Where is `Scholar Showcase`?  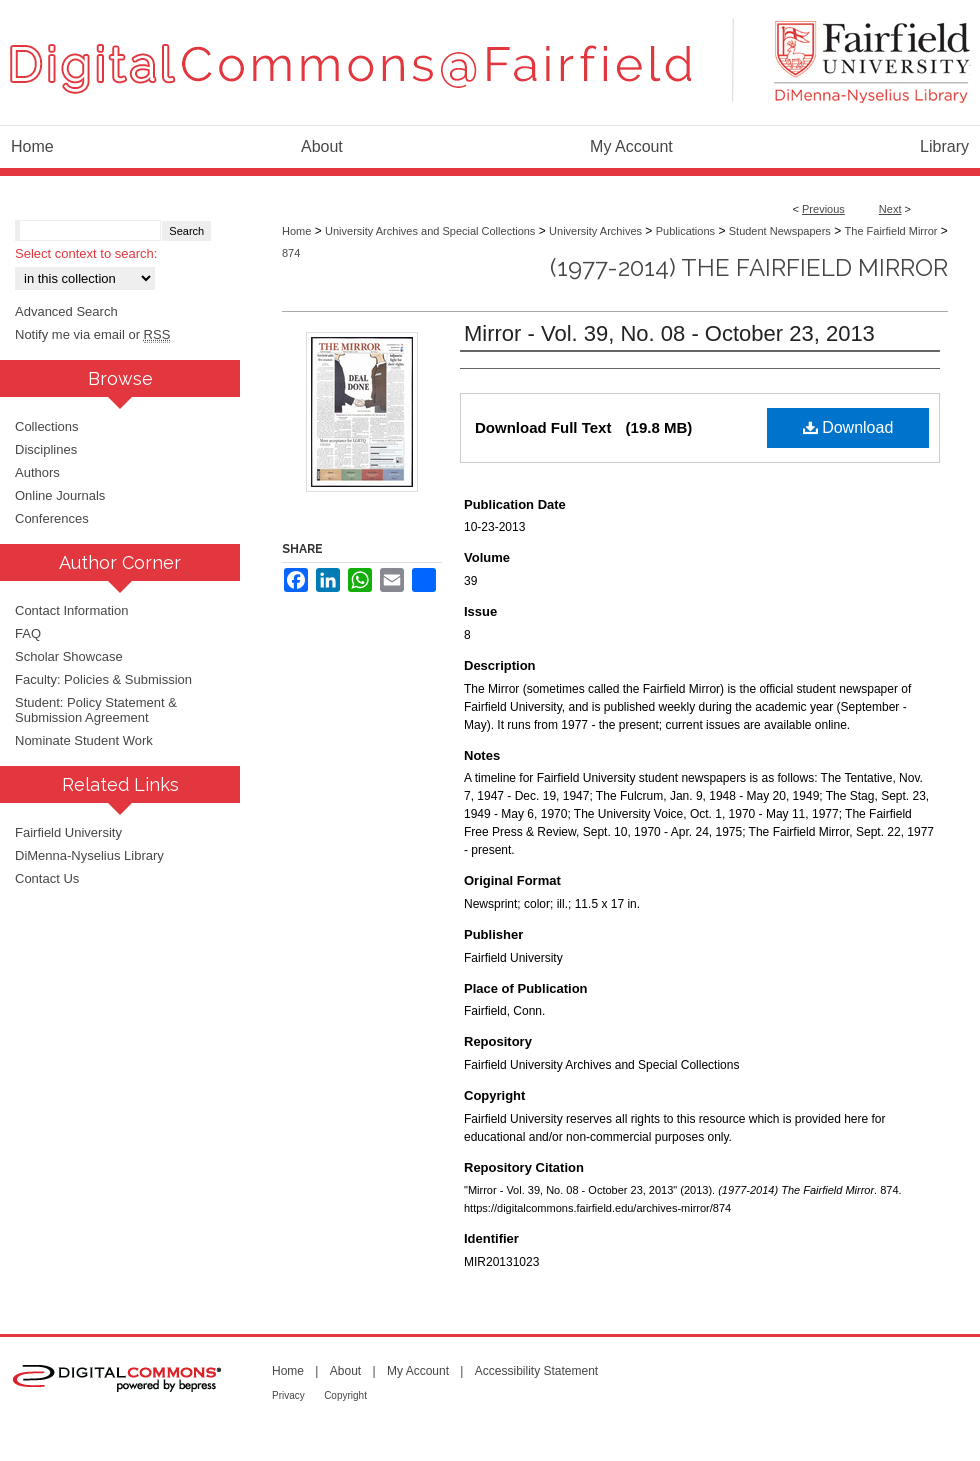
Scholar Showcase is located at coordinates (69, 656).